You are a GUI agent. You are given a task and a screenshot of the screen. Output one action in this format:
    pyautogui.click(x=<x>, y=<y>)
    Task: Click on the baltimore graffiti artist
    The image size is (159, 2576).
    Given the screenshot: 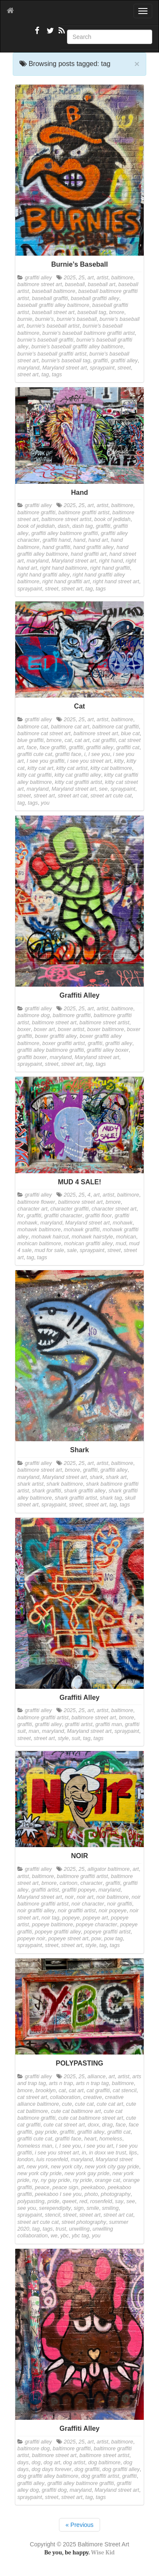 What is the action you would take?
    pyautogui.click(x=84, y=513)
    